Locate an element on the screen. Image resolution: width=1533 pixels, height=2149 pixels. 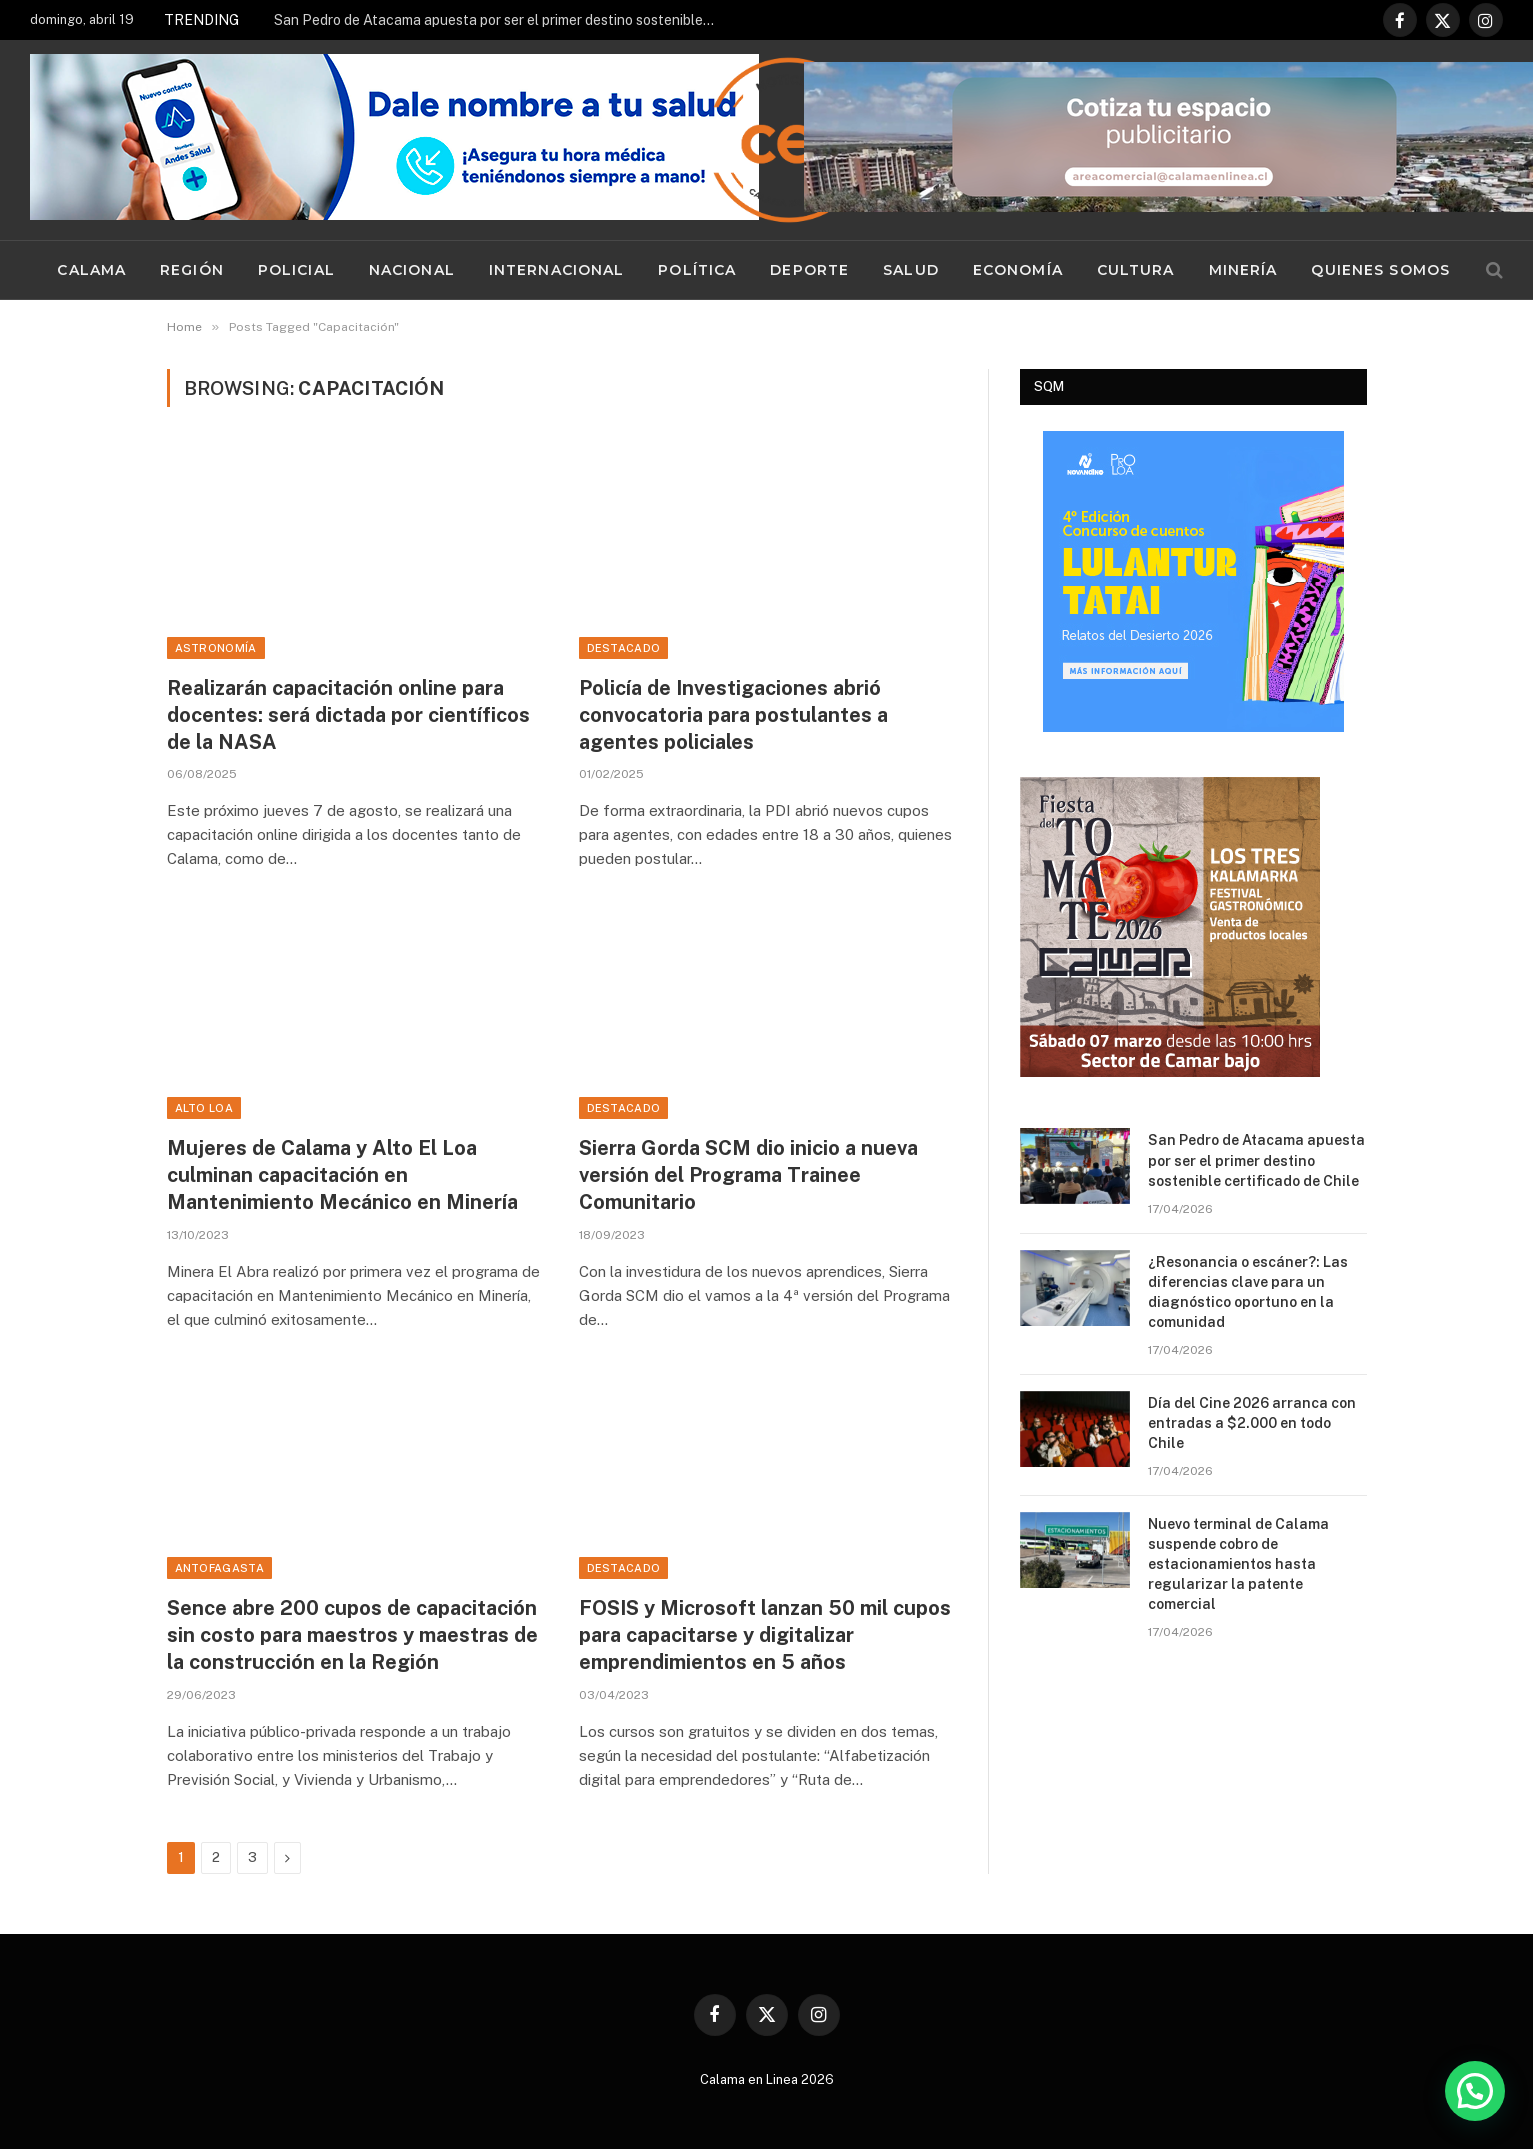
Destacado is located at coordinates (624, 648).